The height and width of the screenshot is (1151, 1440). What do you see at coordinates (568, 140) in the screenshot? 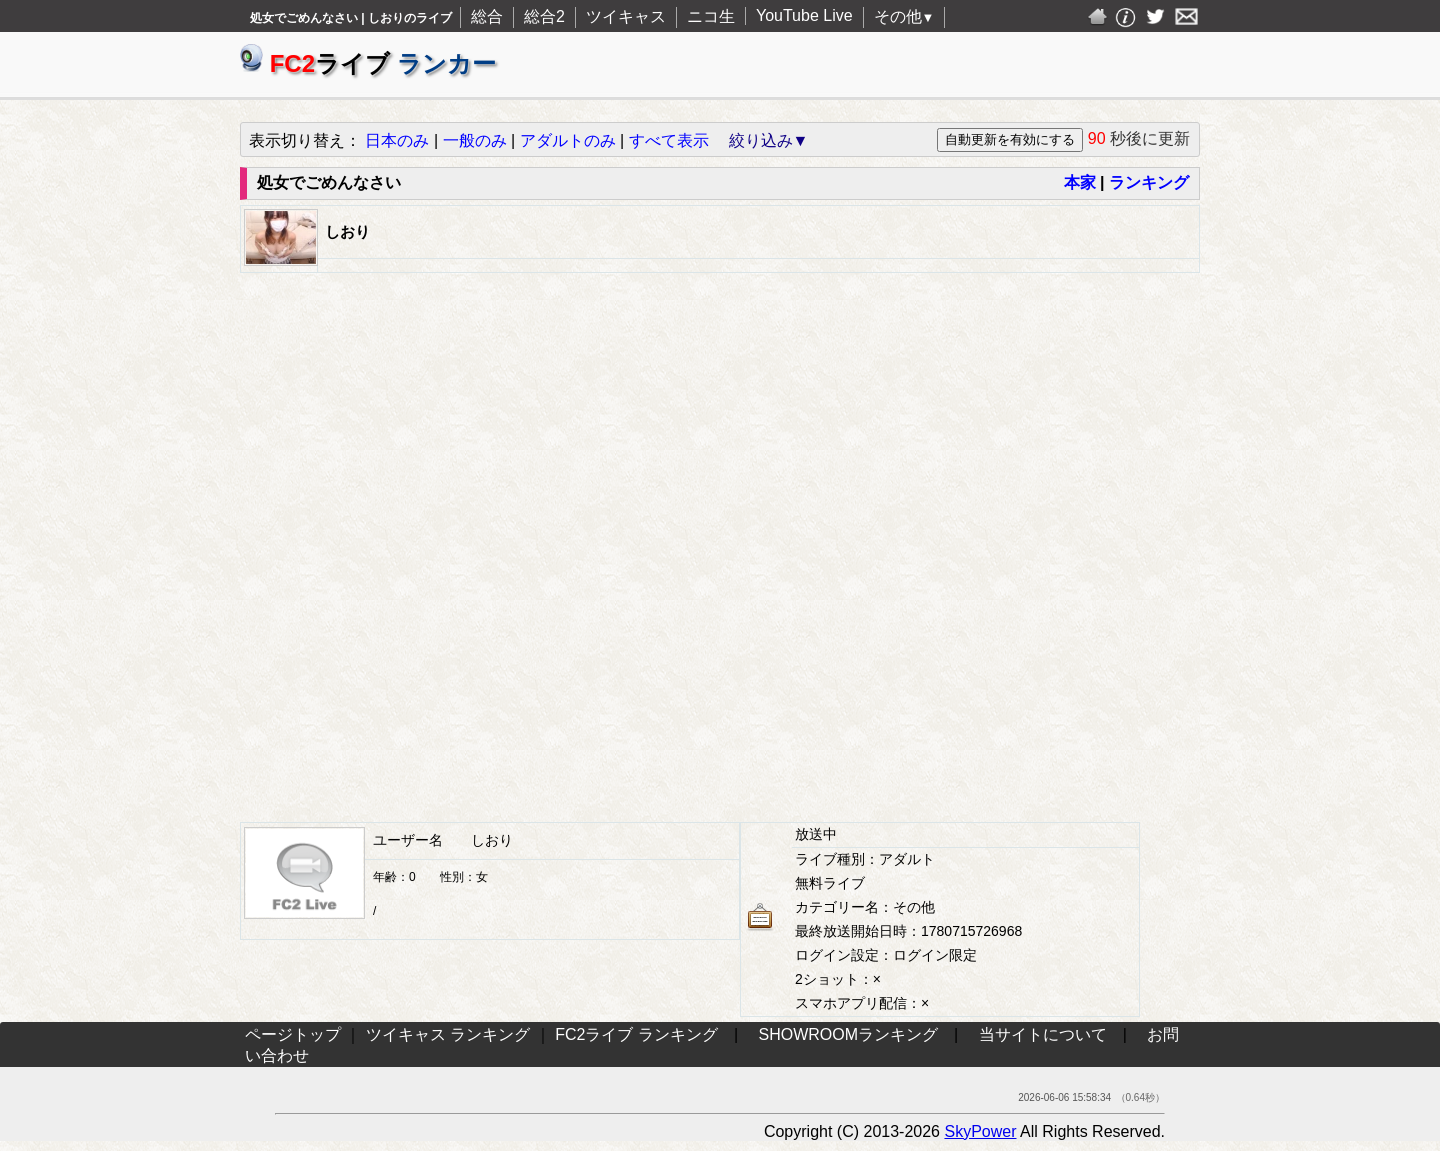
I see `アダルトのみ` at bounding box center [568, 140].